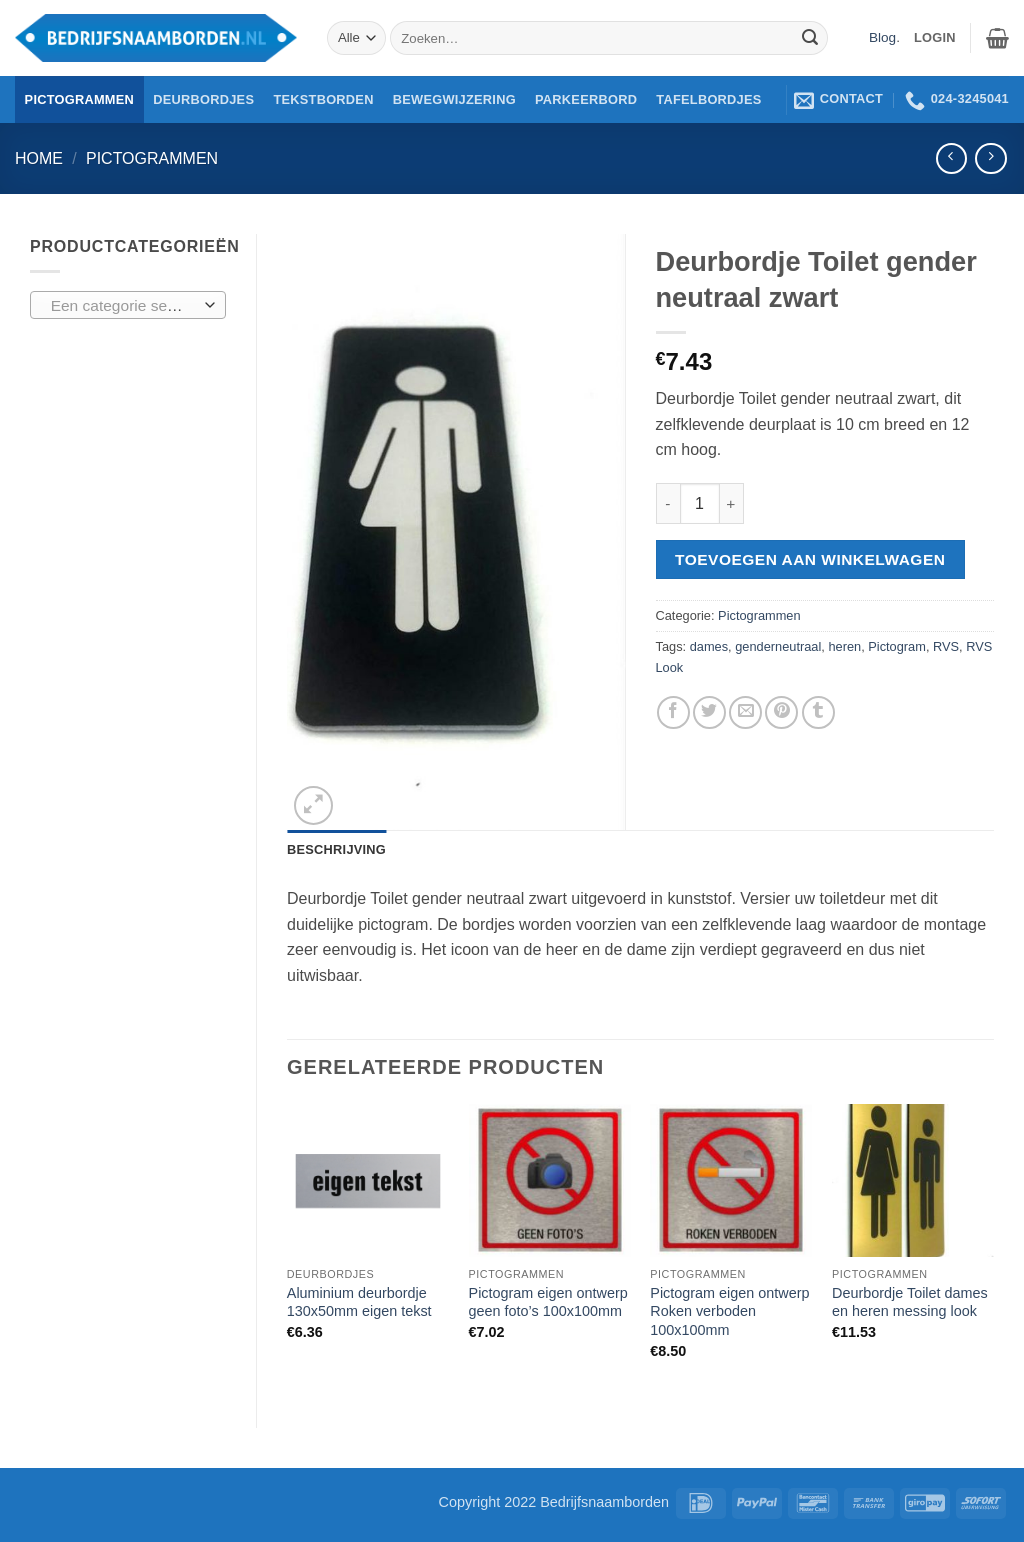 This screenshot has width=1024, height=1542. What do you see at coordinates (128, 305) in the screenshot?
I see `[combobox]` at bounding box center [128, 305].